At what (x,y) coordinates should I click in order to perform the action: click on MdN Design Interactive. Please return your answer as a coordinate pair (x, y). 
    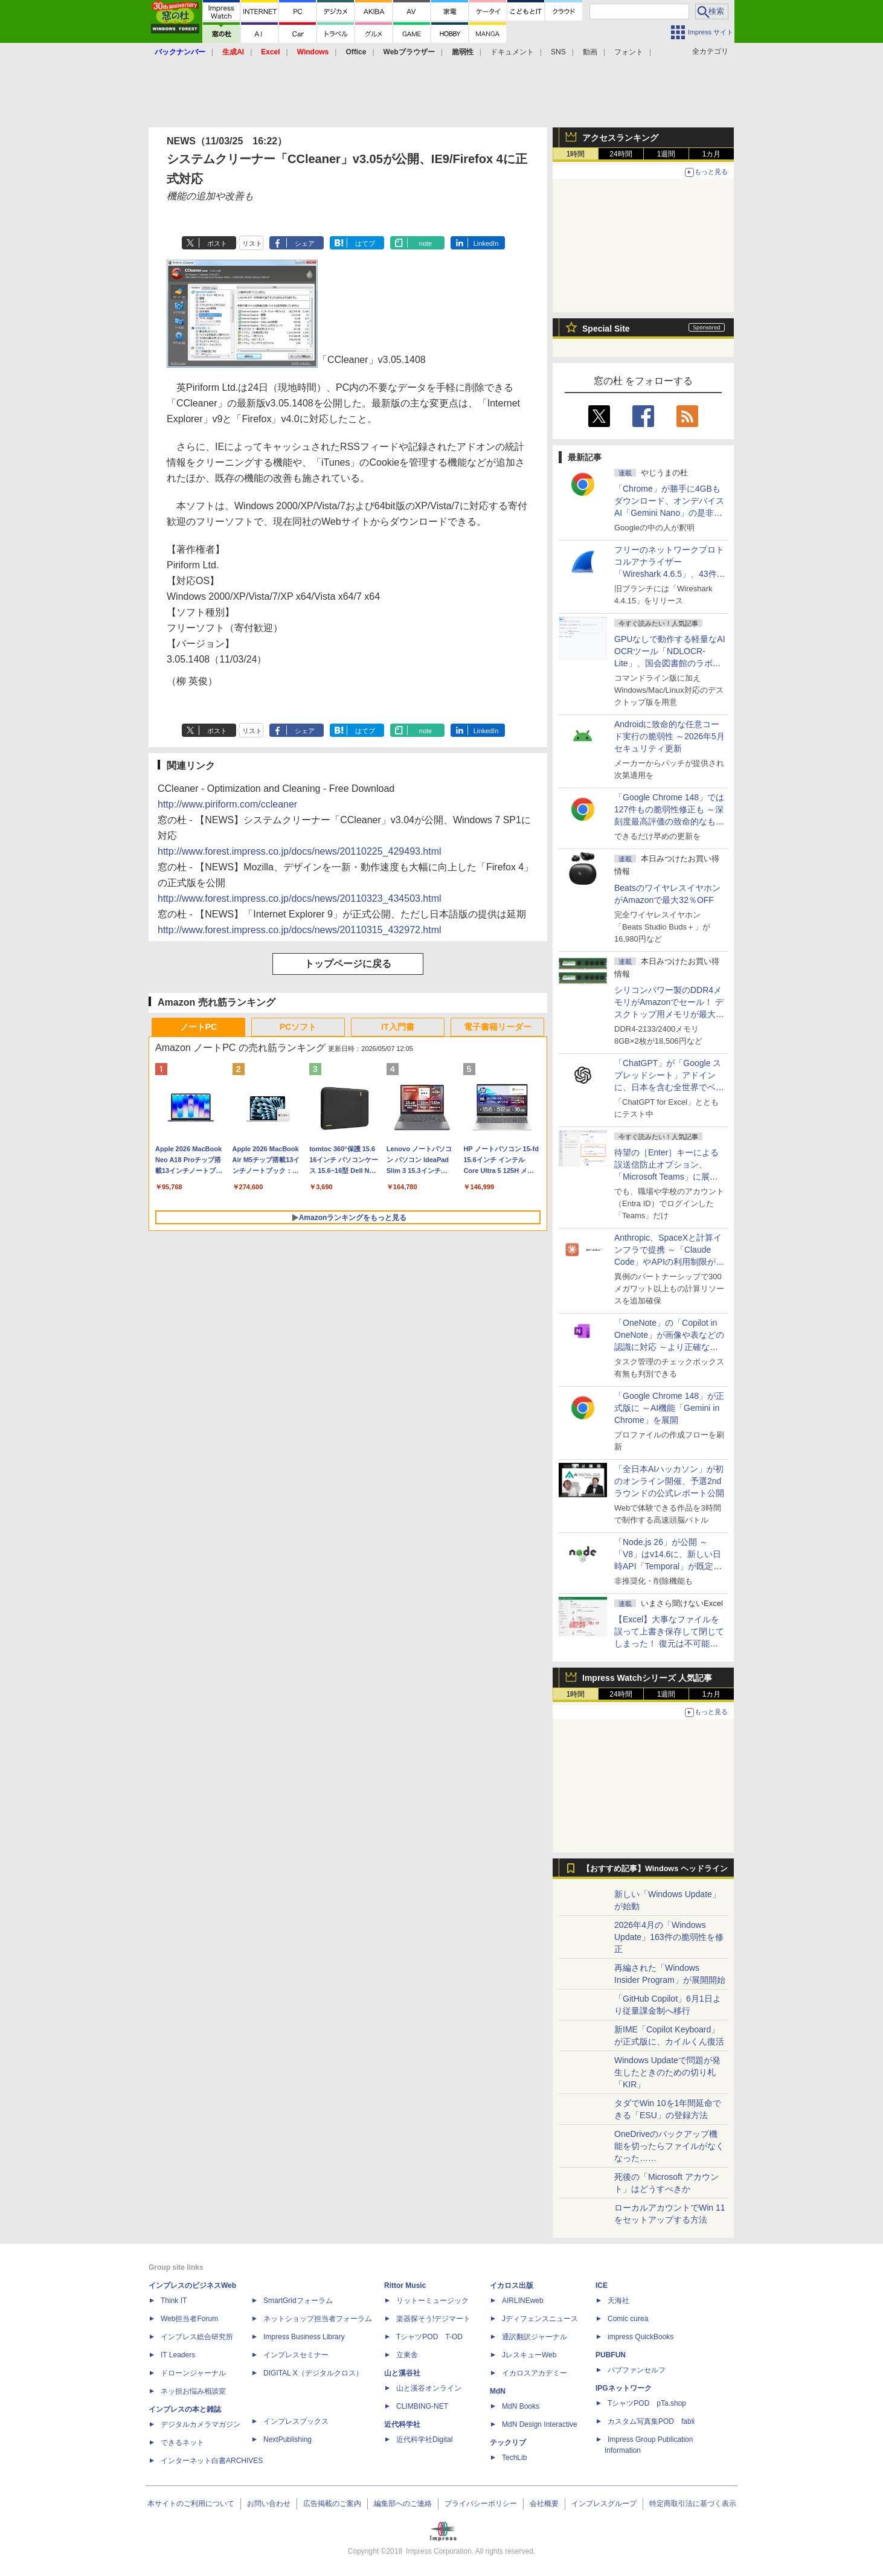
    Looking at the image, I should click on (539, 2424).